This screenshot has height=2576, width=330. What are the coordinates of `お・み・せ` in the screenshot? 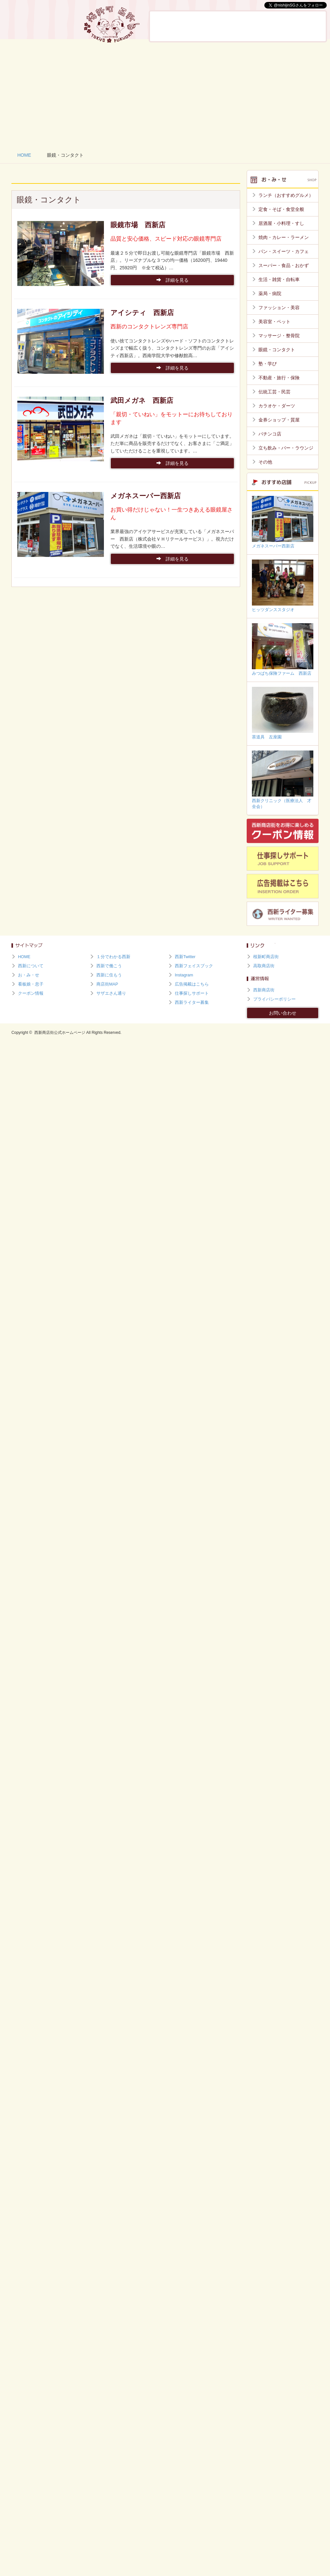 It's located at (205, 26).